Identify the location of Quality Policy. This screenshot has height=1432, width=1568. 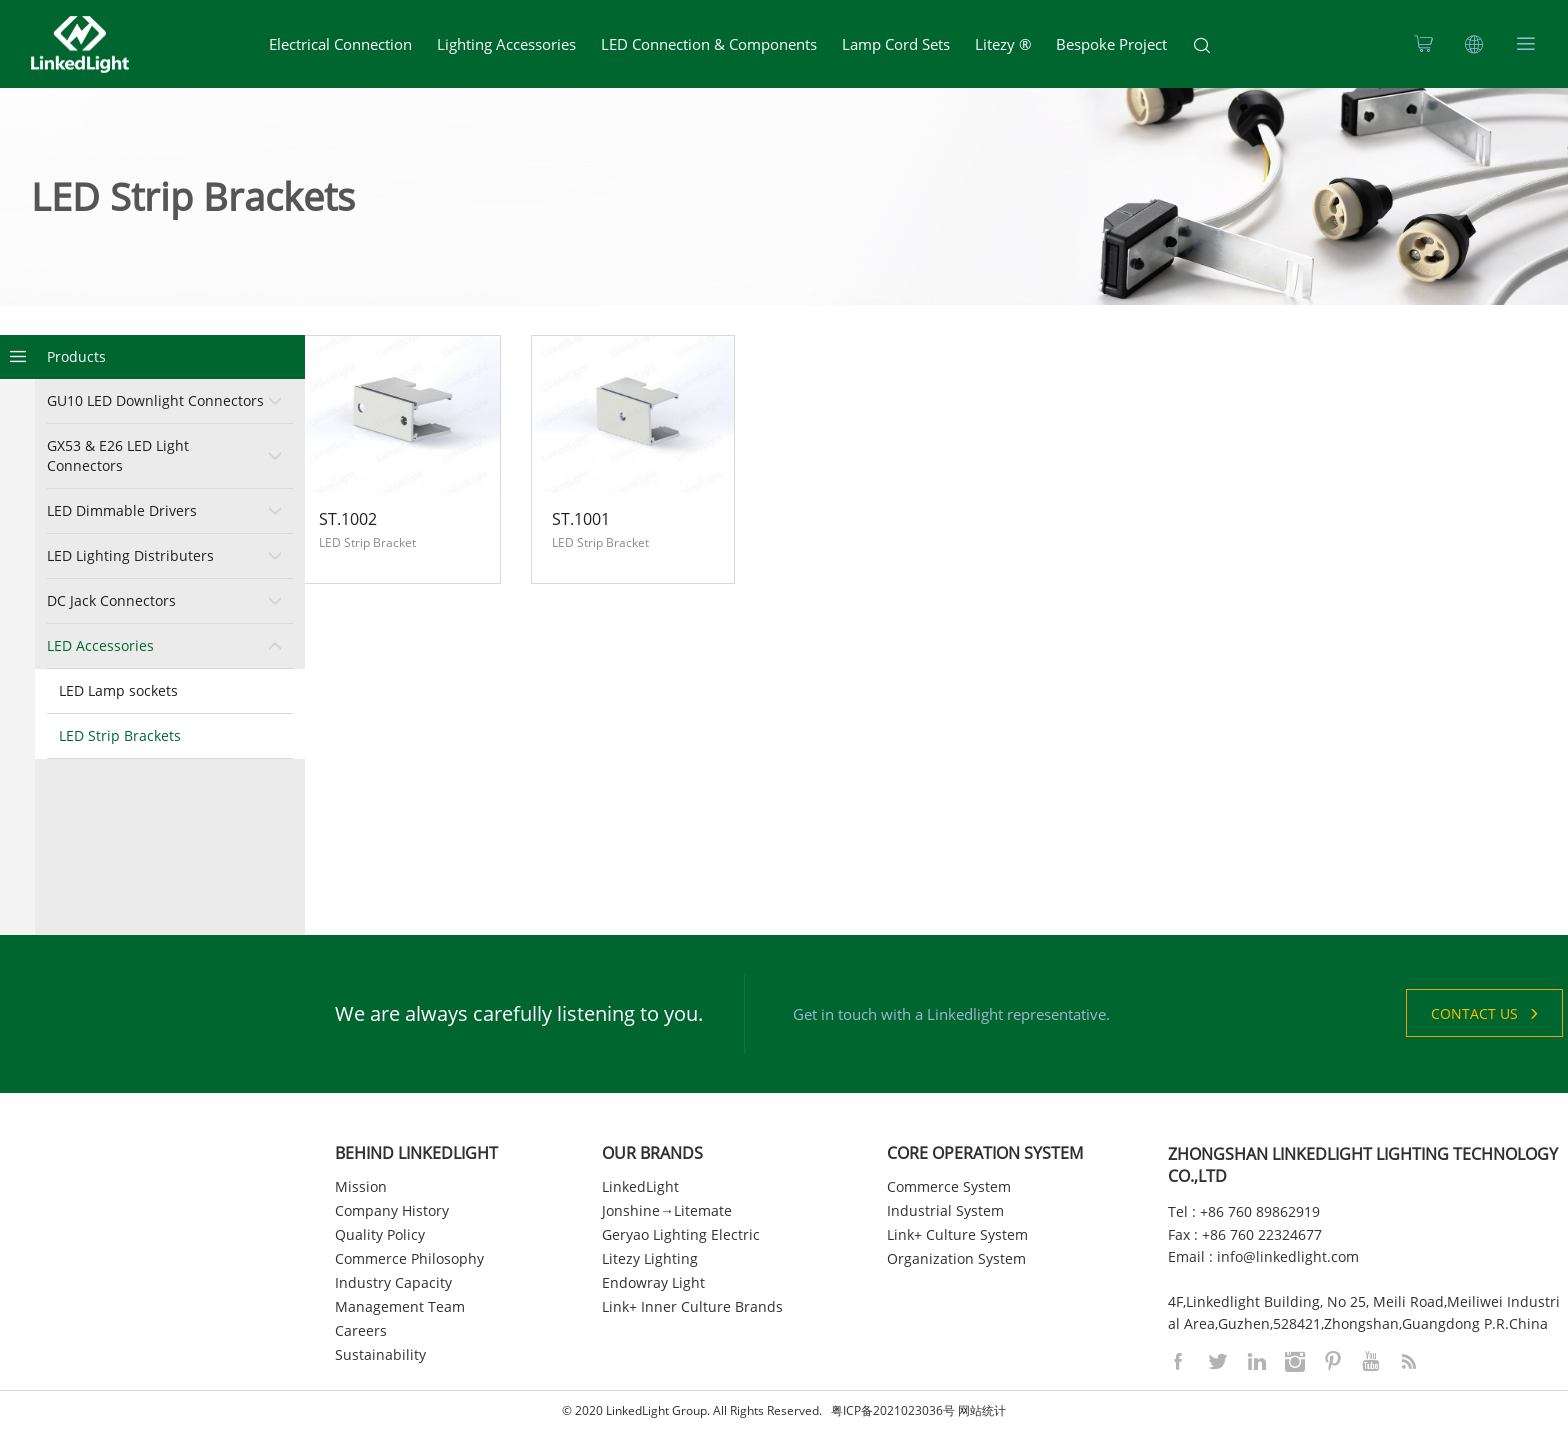
(380, 1234).